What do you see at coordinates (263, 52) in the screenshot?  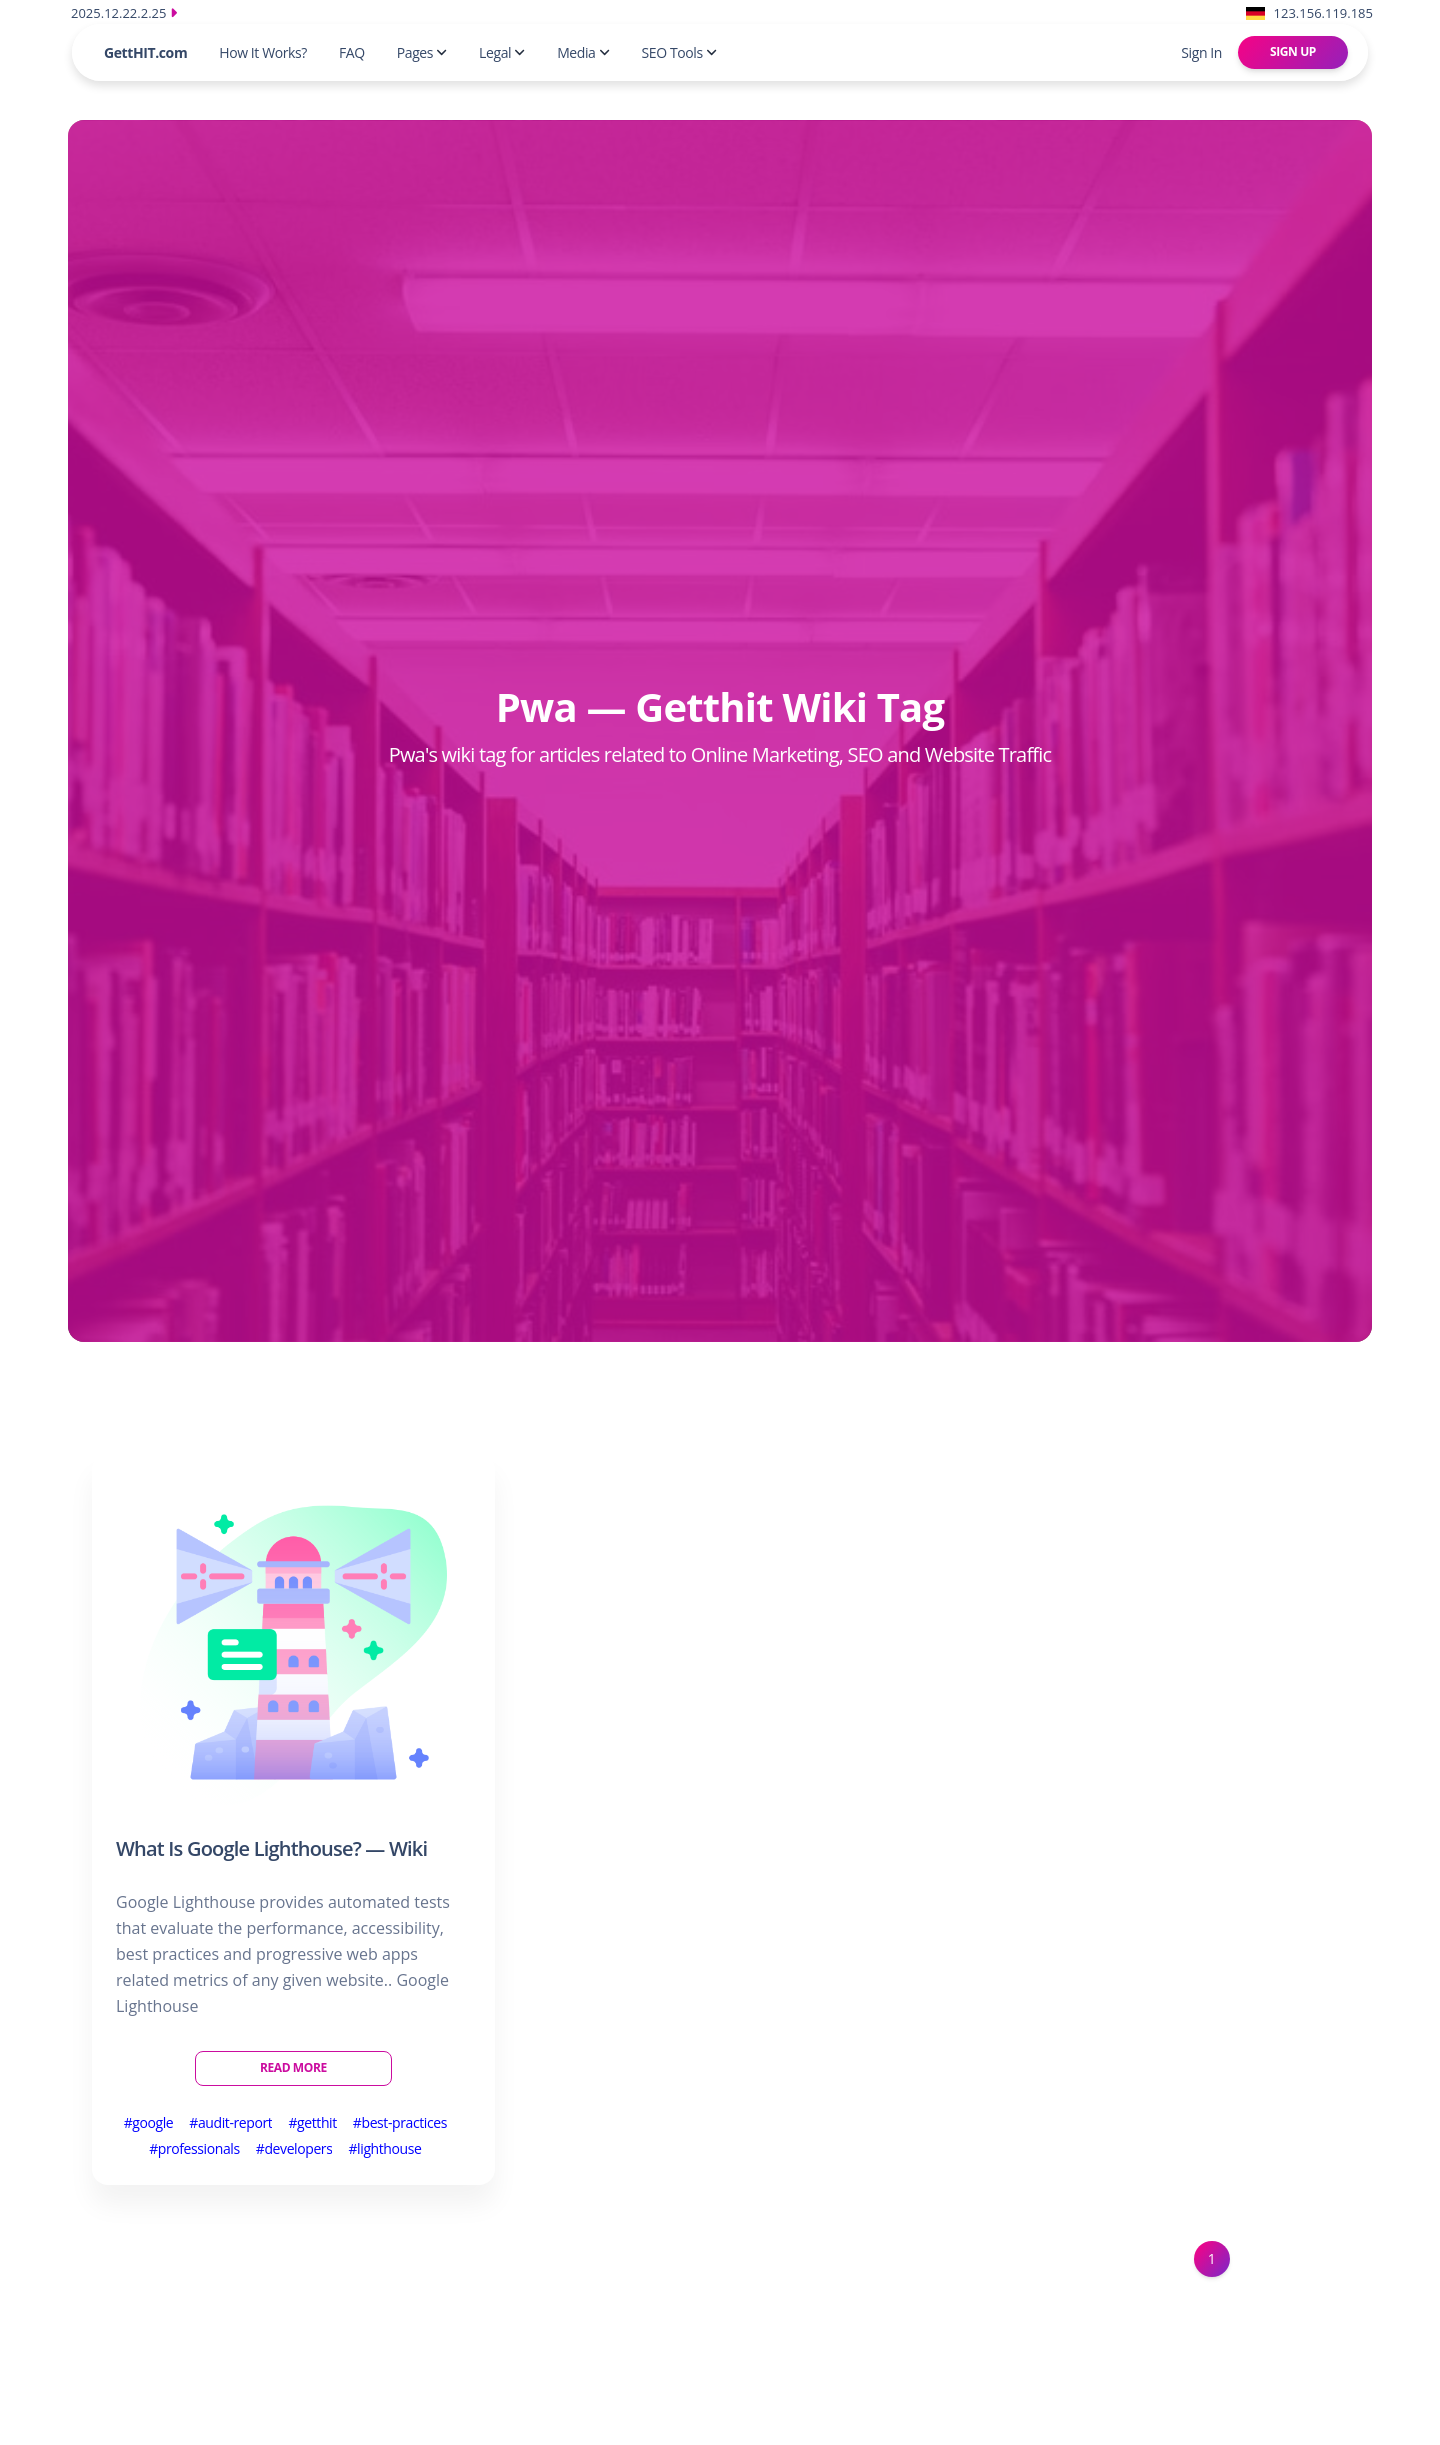 I see `How It Works?` at bounding box center [263, 52].